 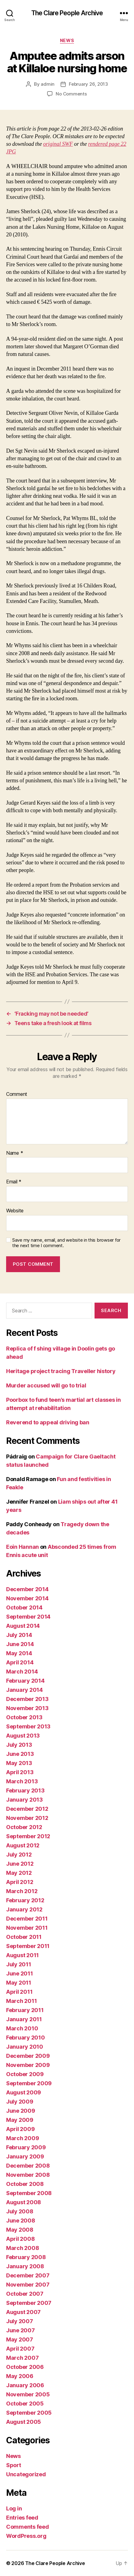 What do you see at coordinates (27, 1589) in the screenshot?
I see `December 2014` at bounding box center [27, 1589].